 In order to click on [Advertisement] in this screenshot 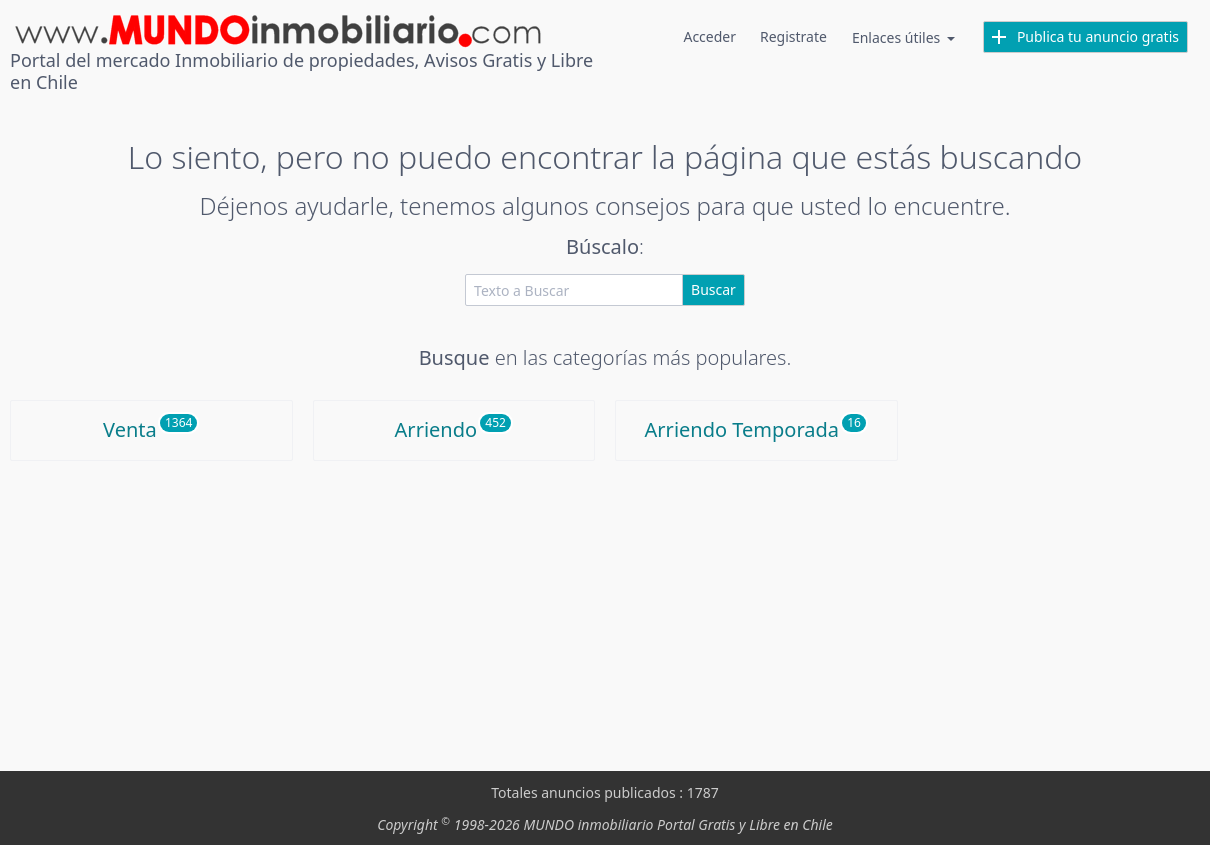, I will do `click(605, 611)`.